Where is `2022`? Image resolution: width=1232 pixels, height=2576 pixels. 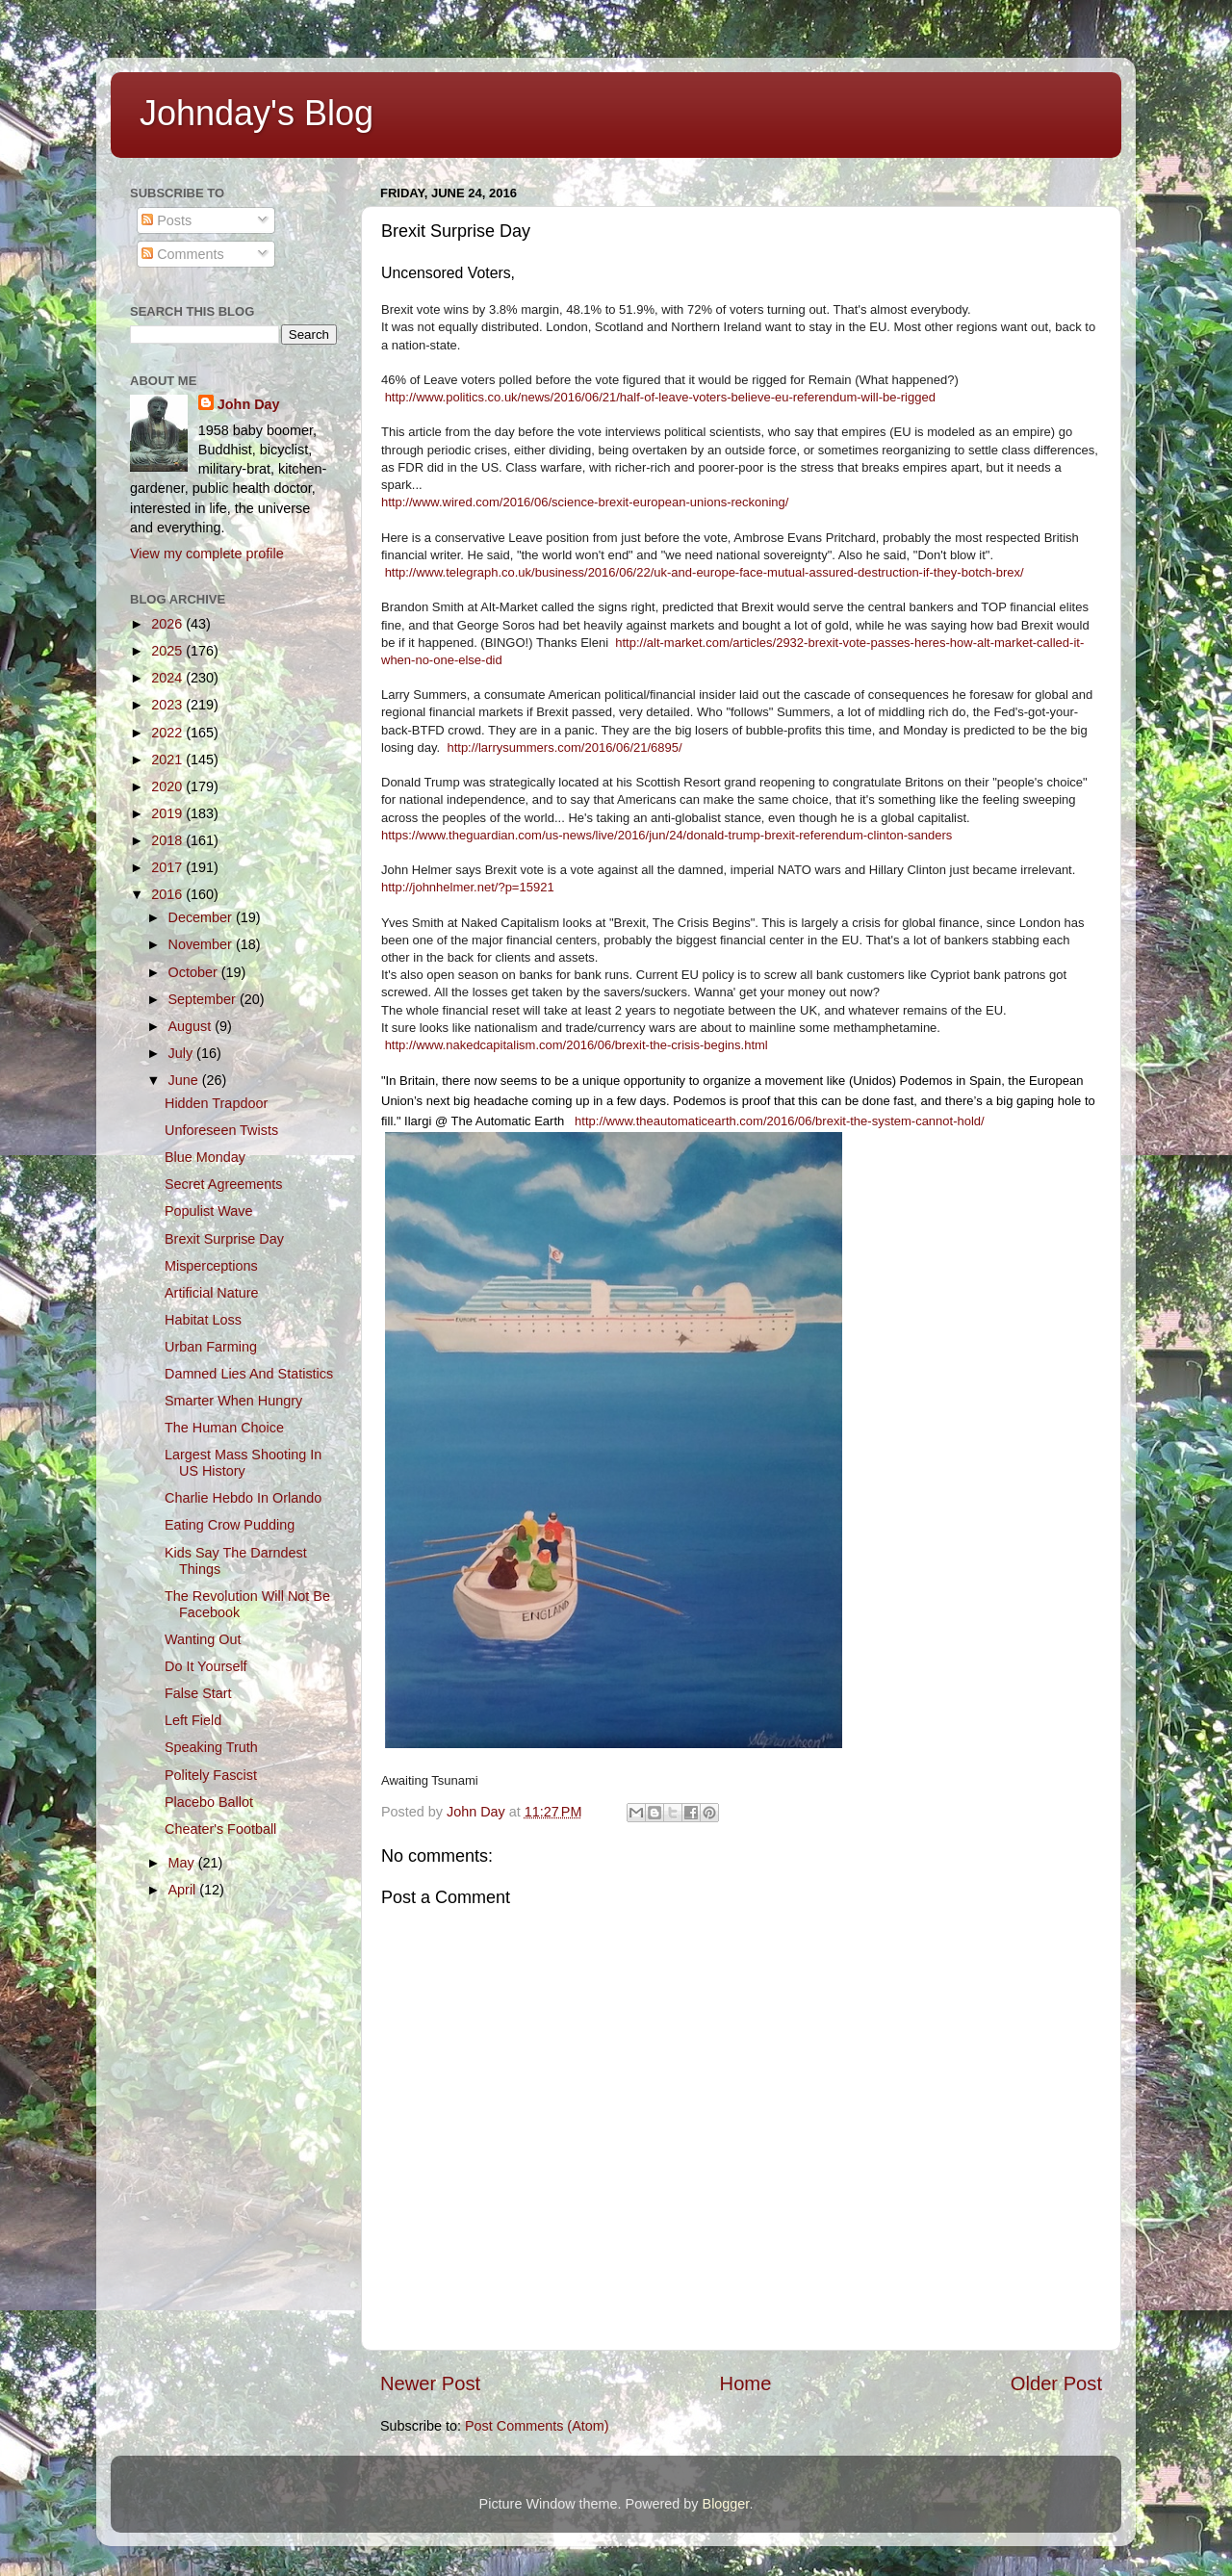 2022 is located at coordinates (168, 732).